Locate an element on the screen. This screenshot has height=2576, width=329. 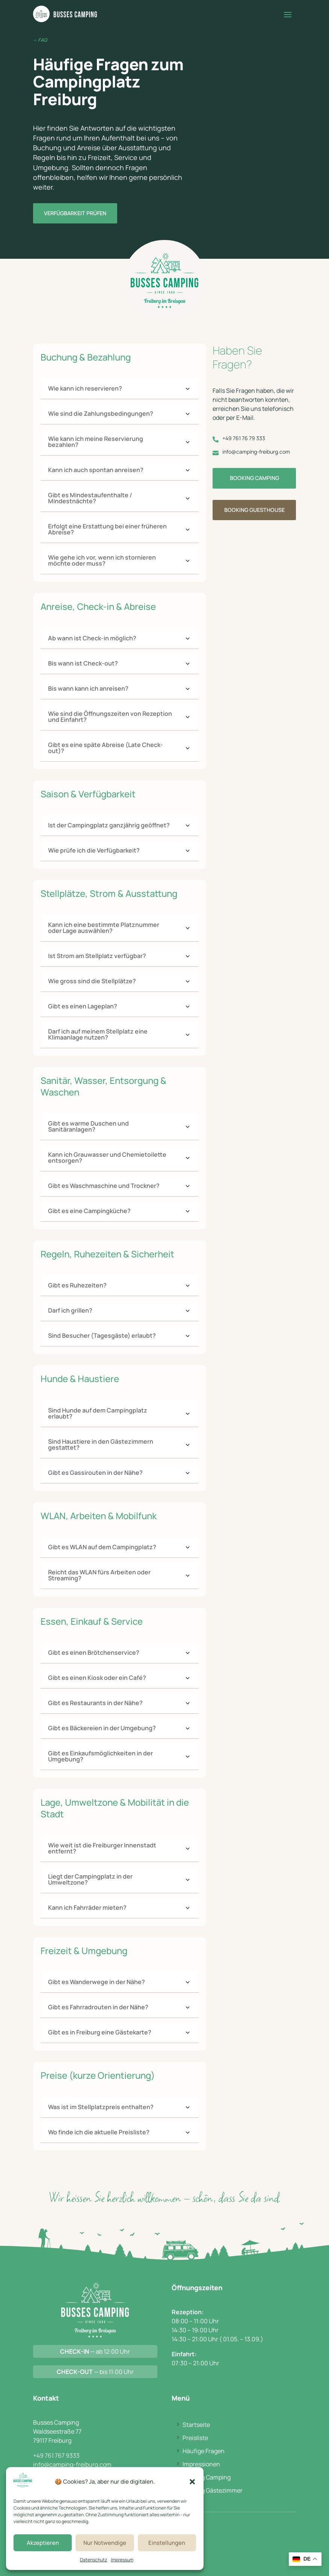
Datenschutz is located at coordinates (93, 2559).